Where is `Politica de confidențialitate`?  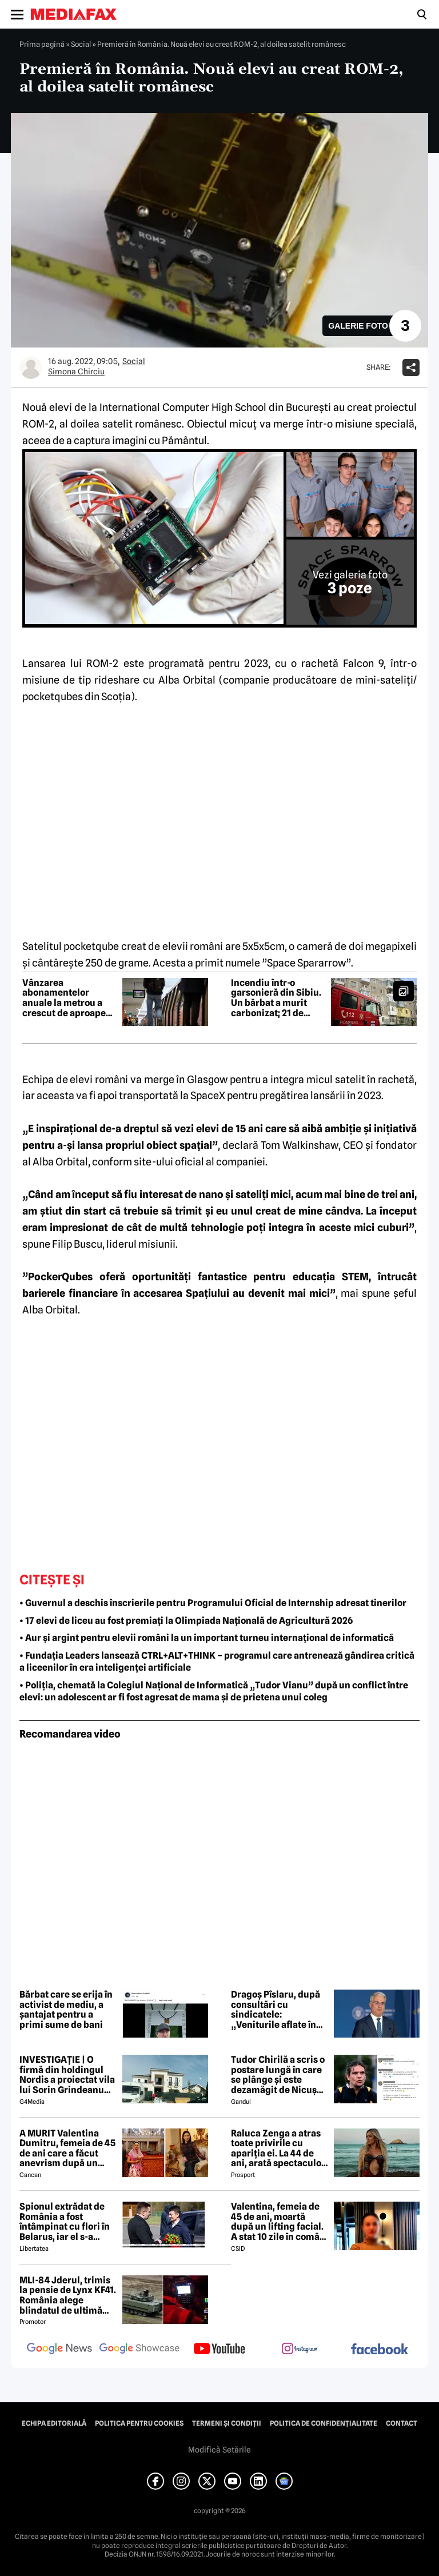 Politica de confidențialitate is located at coordinates (323, 2423).